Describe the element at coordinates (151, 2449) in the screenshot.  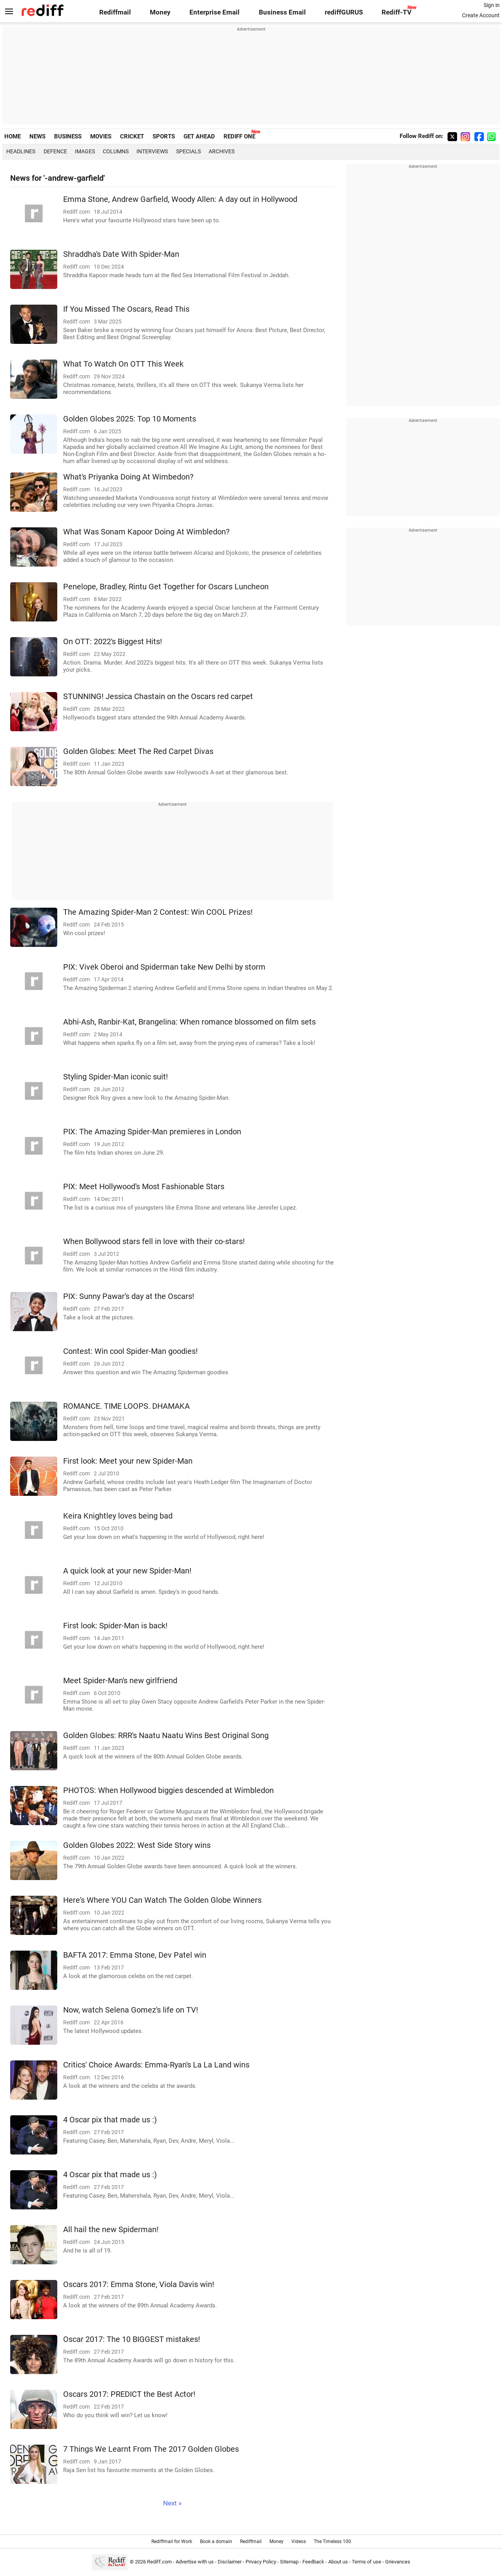
I see `7 Things We Learnt From The 2017 Golden Globes` at that location.